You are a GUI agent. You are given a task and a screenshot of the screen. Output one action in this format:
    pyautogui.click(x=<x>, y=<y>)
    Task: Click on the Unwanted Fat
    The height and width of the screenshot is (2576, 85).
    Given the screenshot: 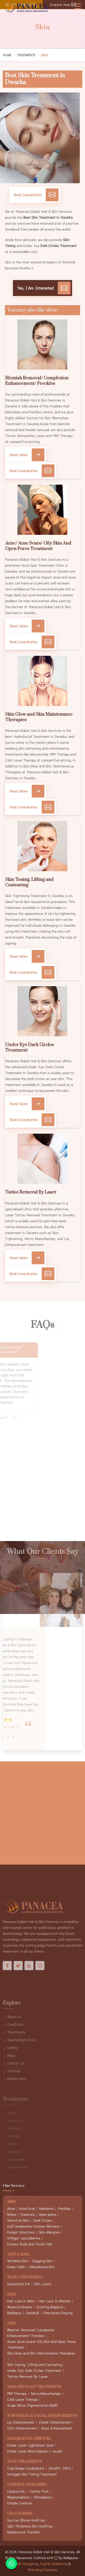 What is the action you would take?
    pyautogui.click(x=18, y=2283)
    